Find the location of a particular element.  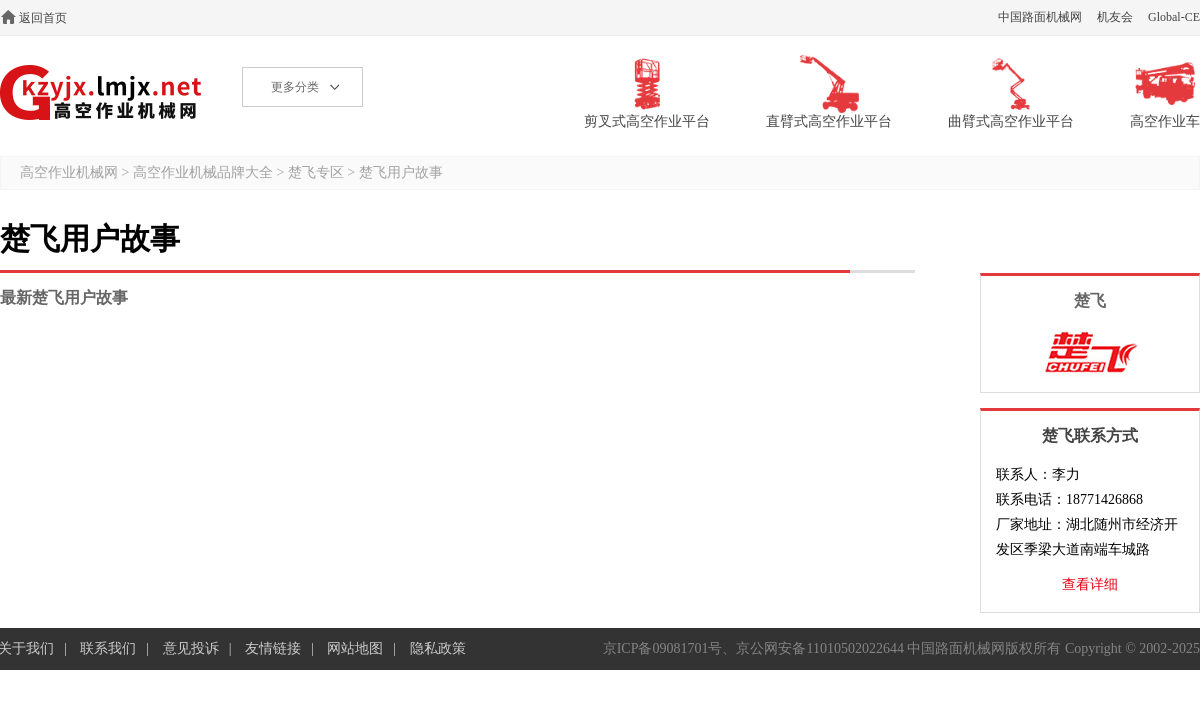

楚飞联系方式 is located at coordinates (1090, 435).